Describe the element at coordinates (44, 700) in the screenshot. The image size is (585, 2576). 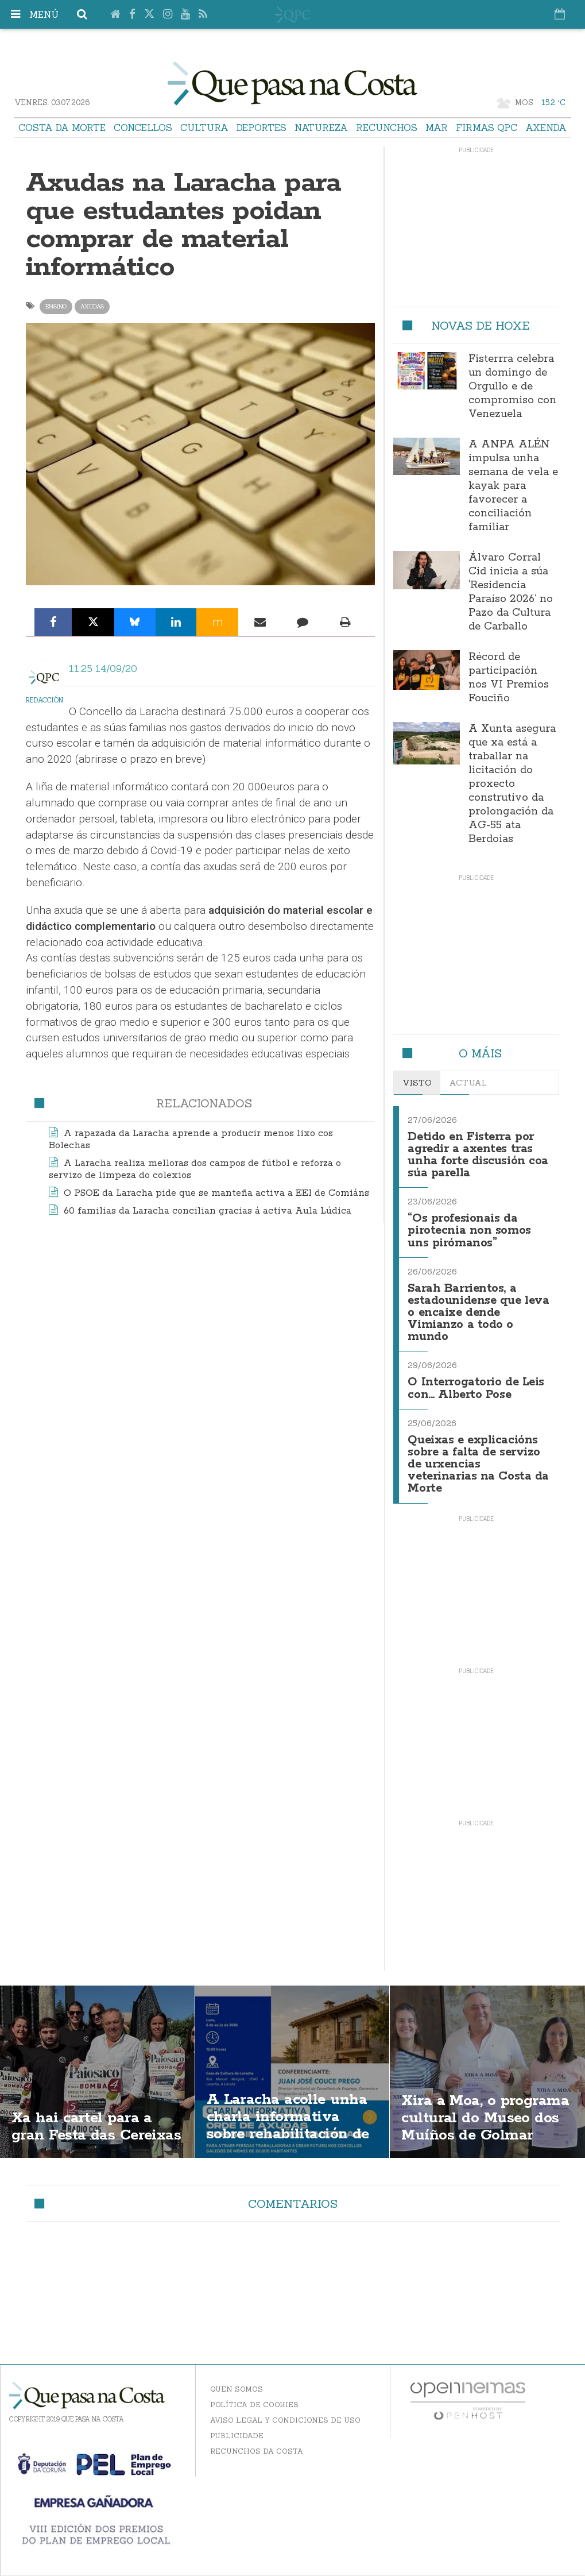
I see `Redacción` at that location.